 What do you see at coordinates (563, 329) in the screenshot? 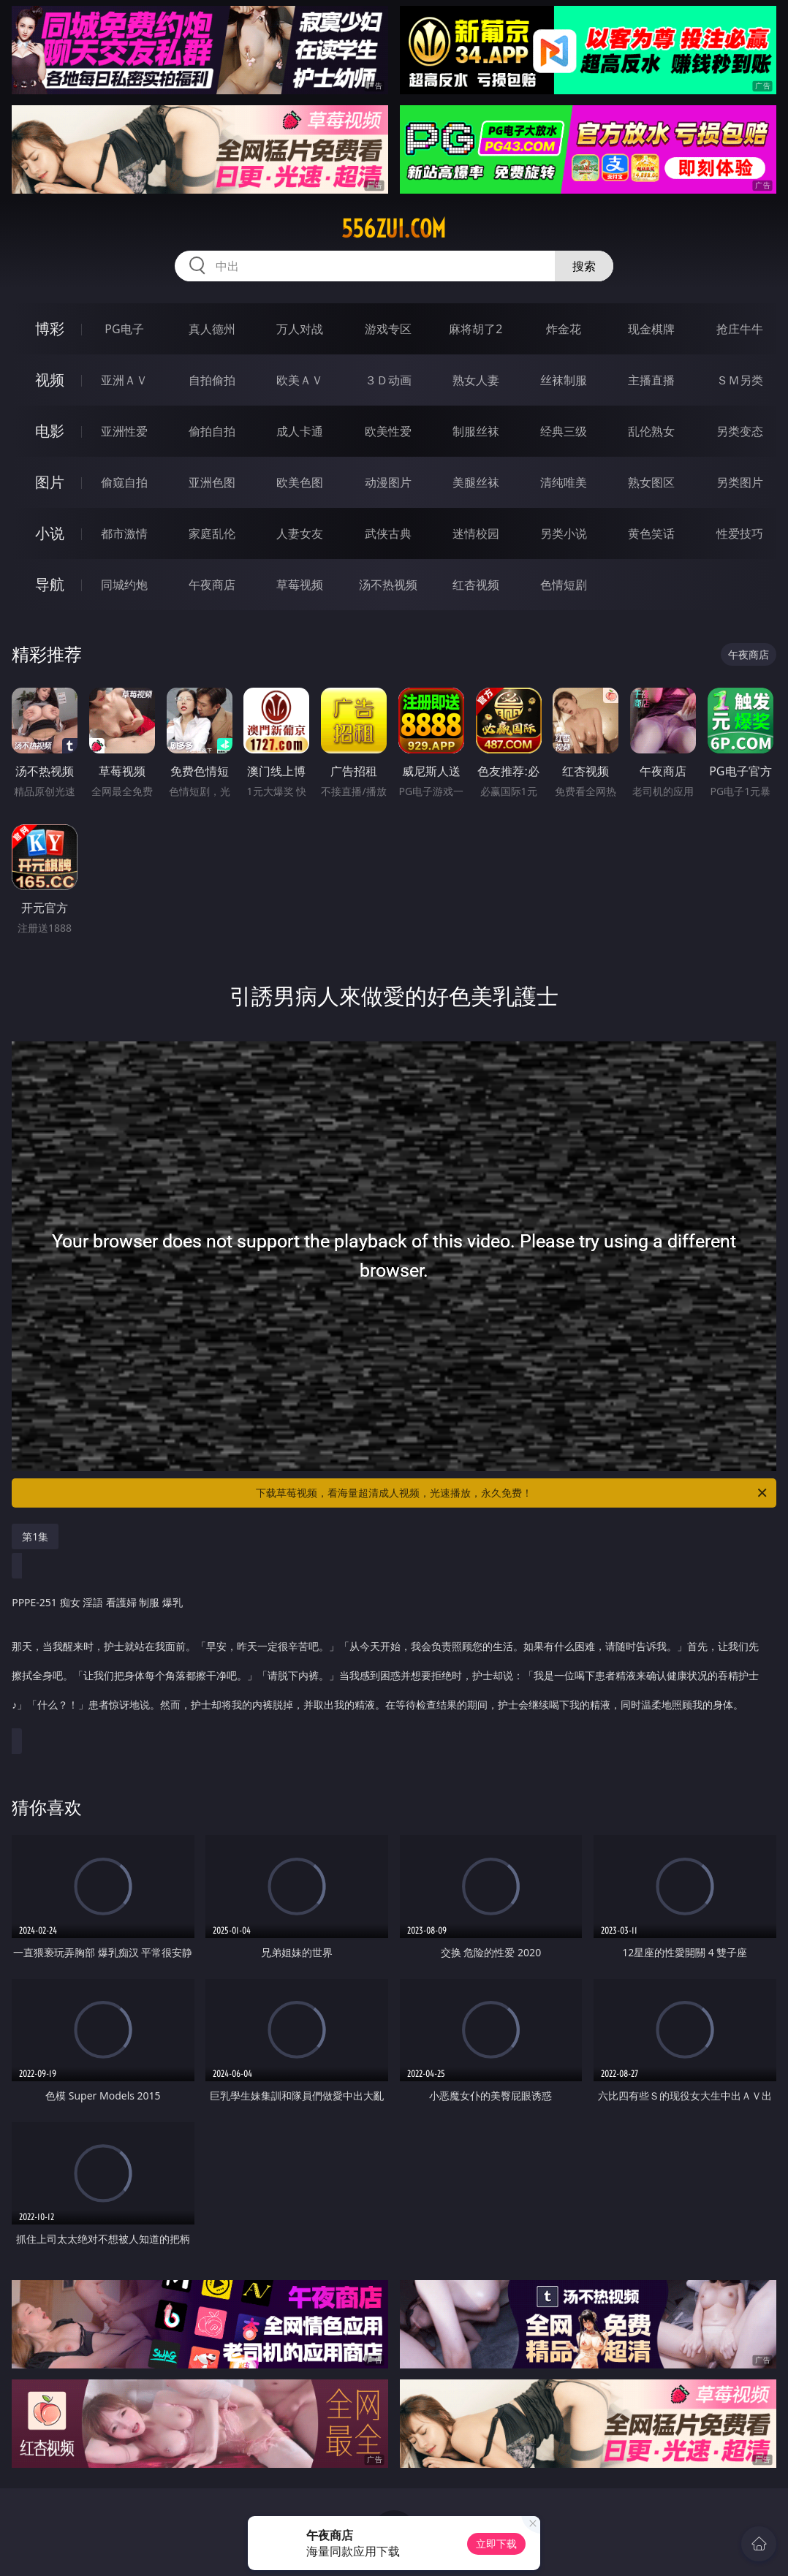
I see `炸金花` at bounding box center [563, 329].